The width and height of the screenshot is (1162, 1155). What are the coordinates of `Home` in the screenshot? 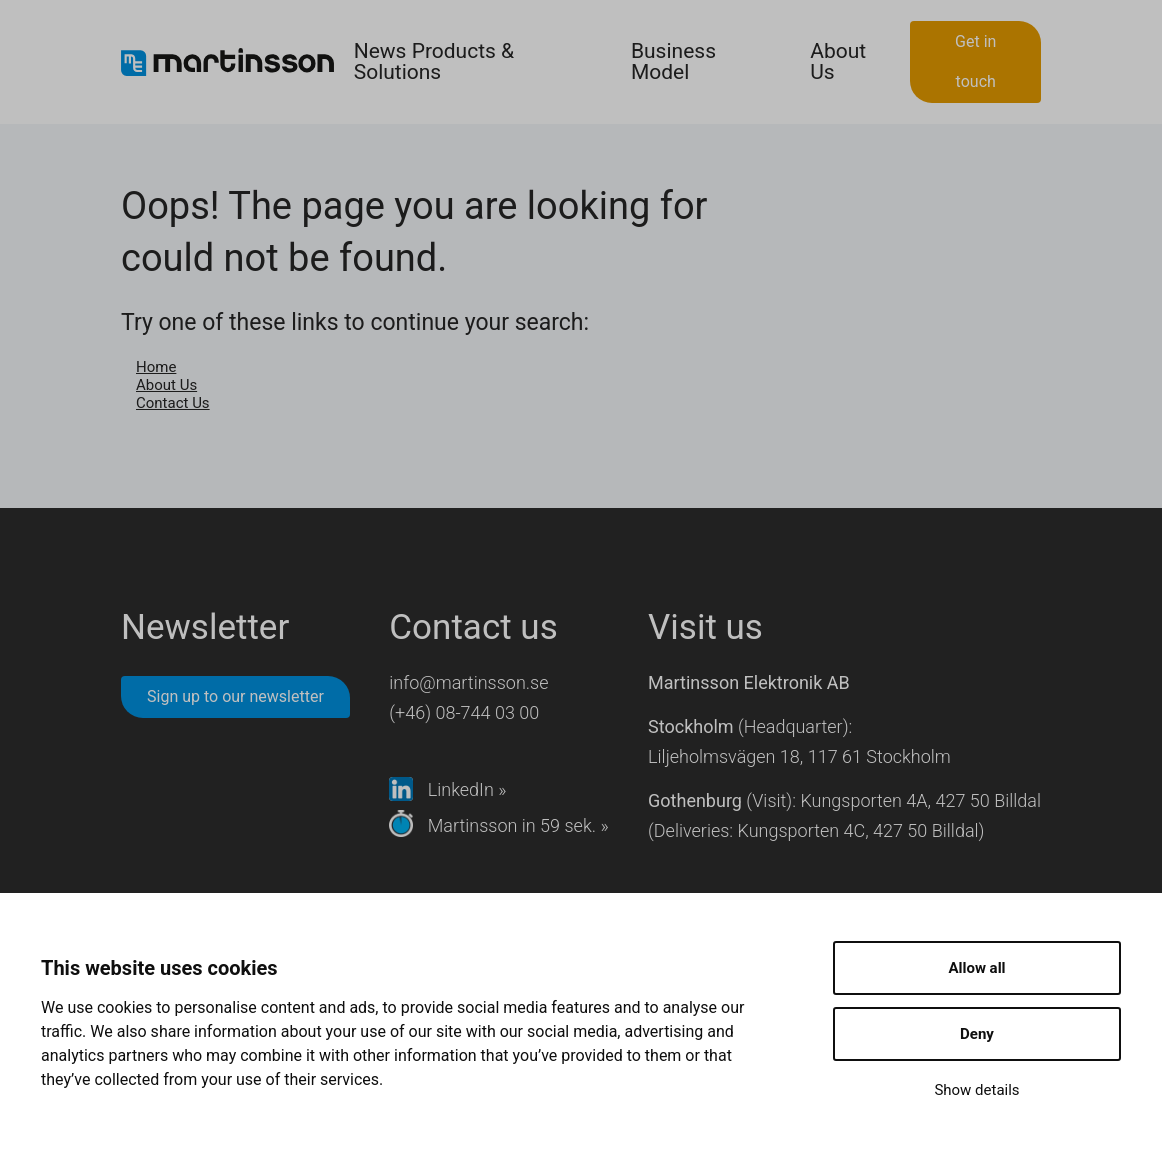 It's located at (156, 367).